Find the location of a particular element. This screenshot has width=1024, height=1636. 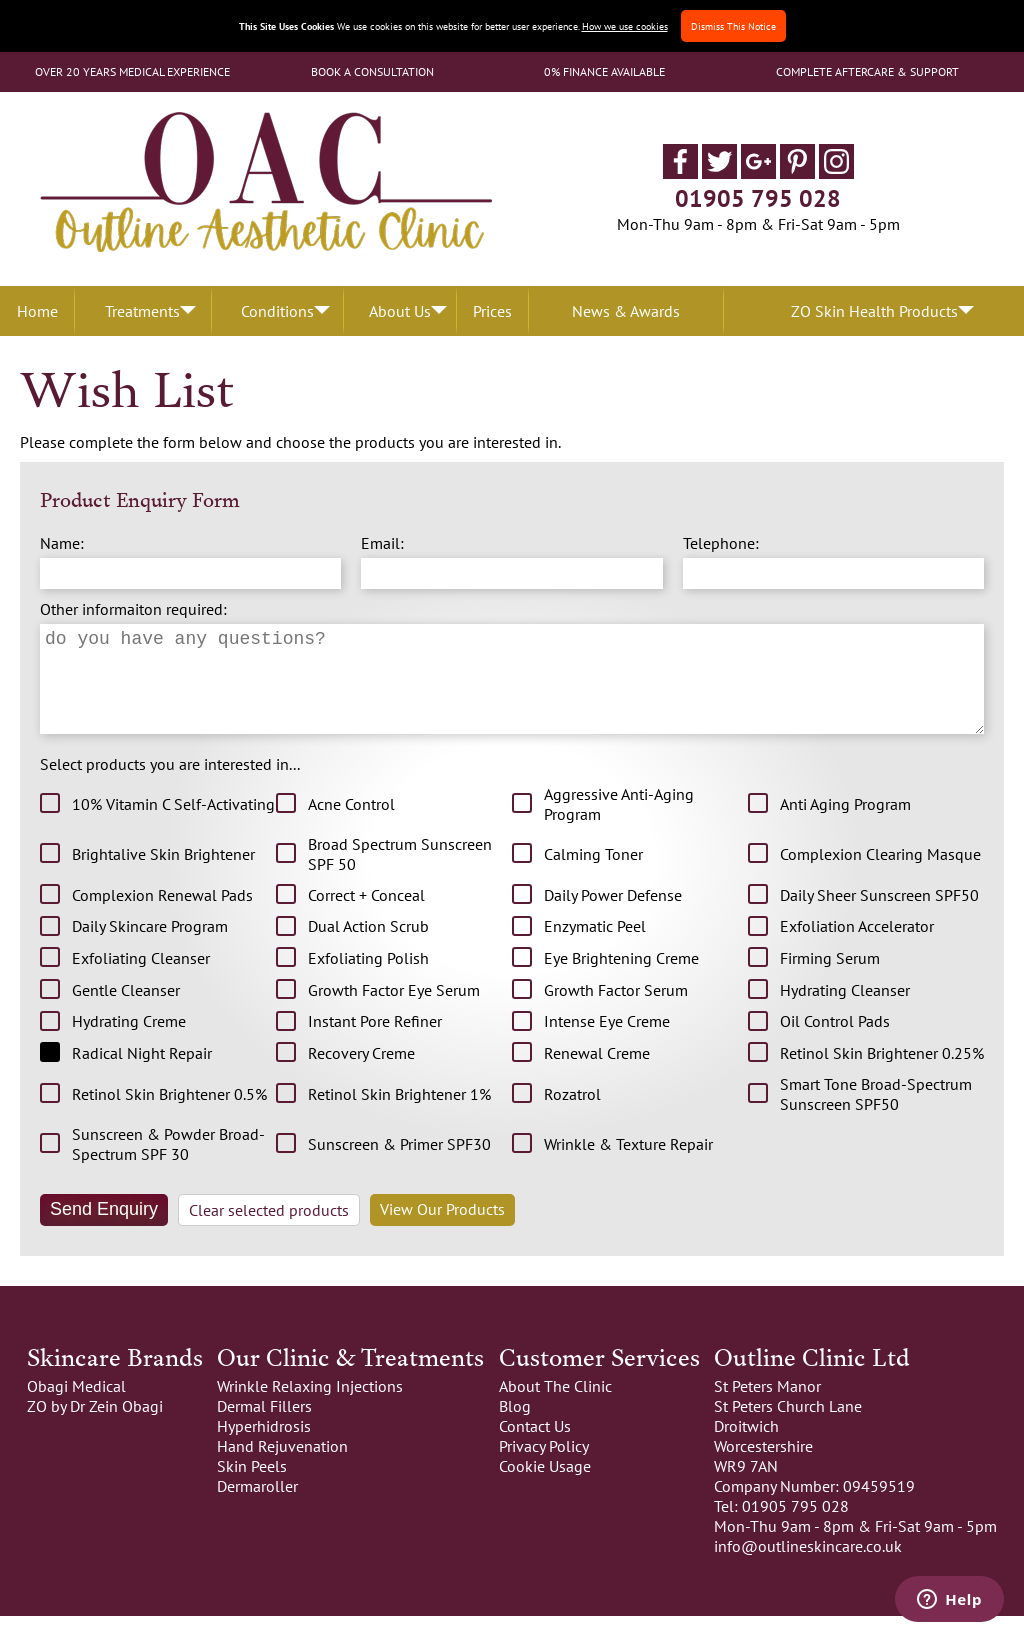

Aggressive Anti-Aging Program is located at coordinates (619, 824).